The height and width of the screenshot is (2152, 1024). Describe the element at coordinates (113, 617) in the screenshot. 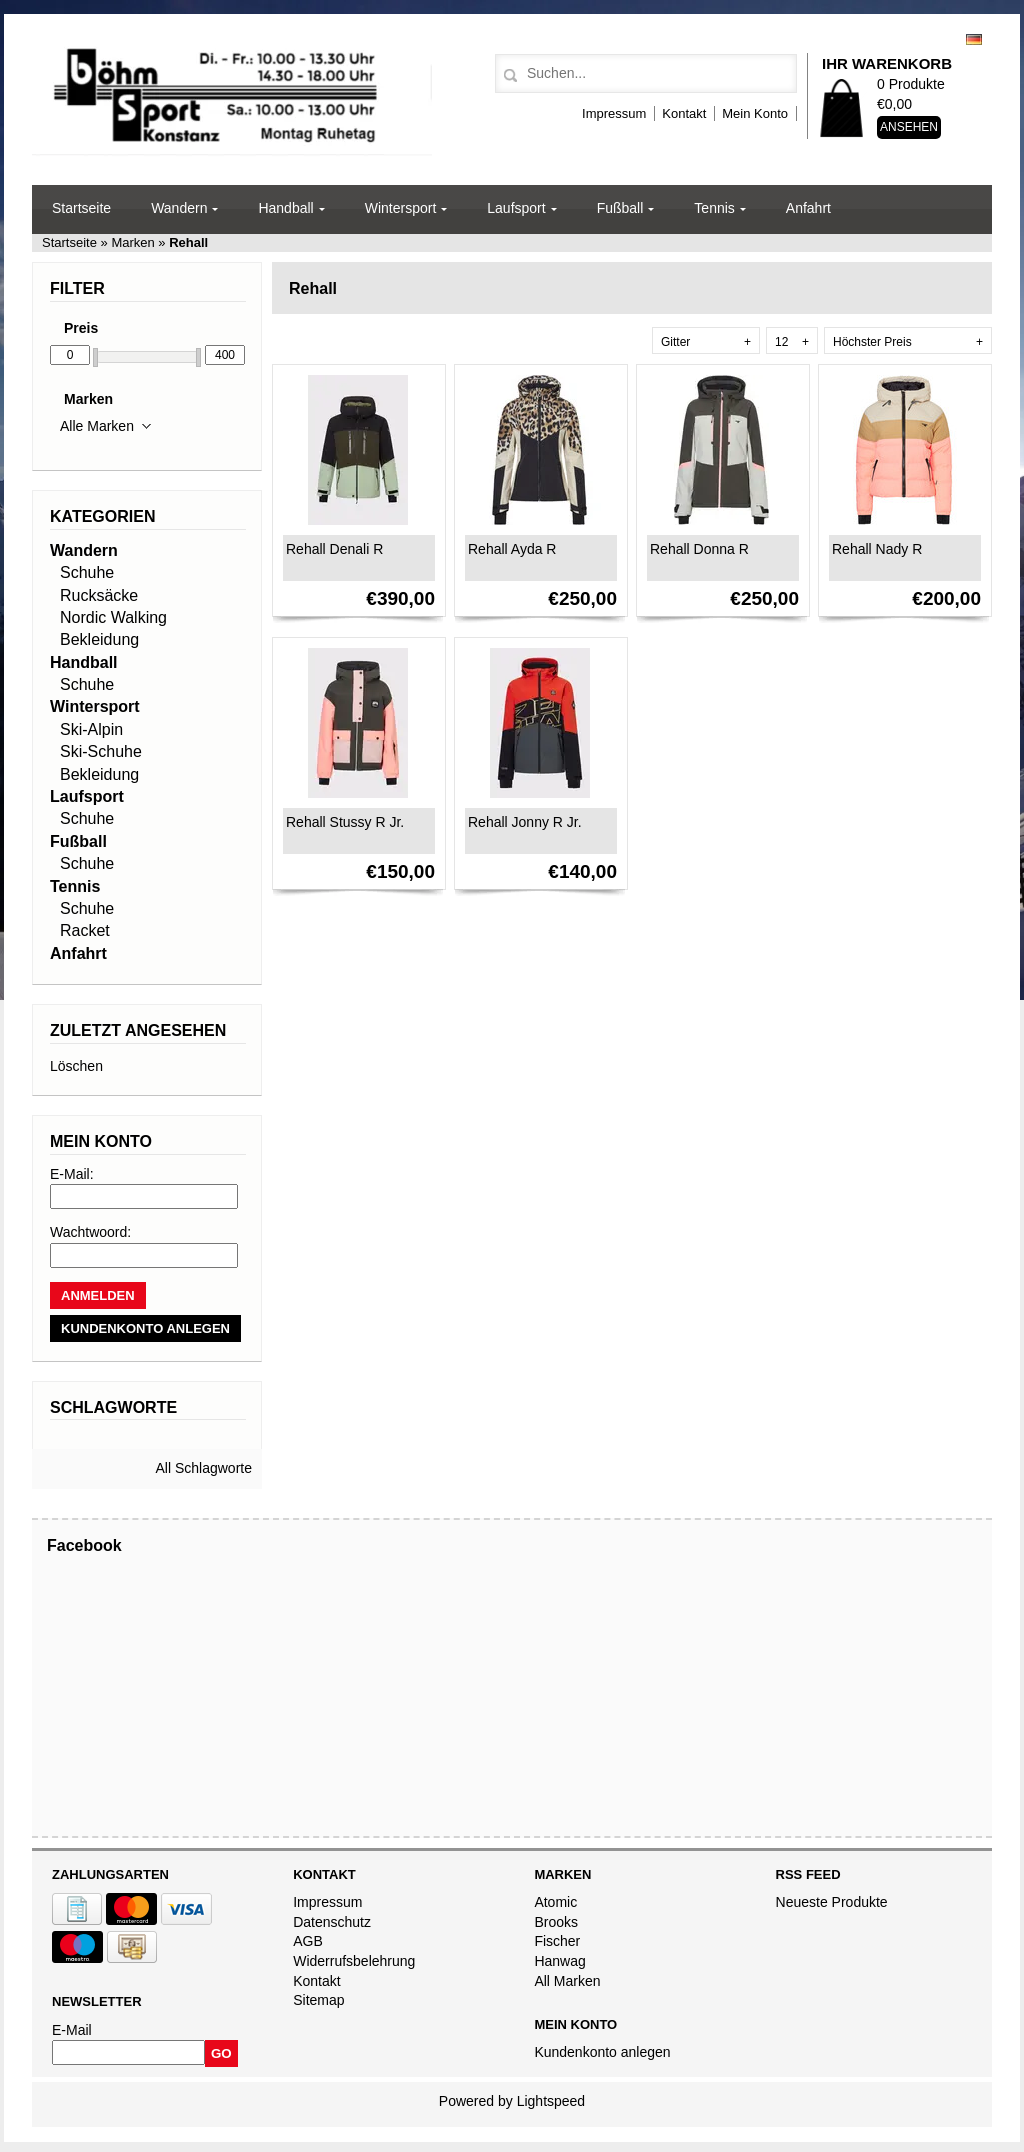

I see `Nordic Walking` at that location.